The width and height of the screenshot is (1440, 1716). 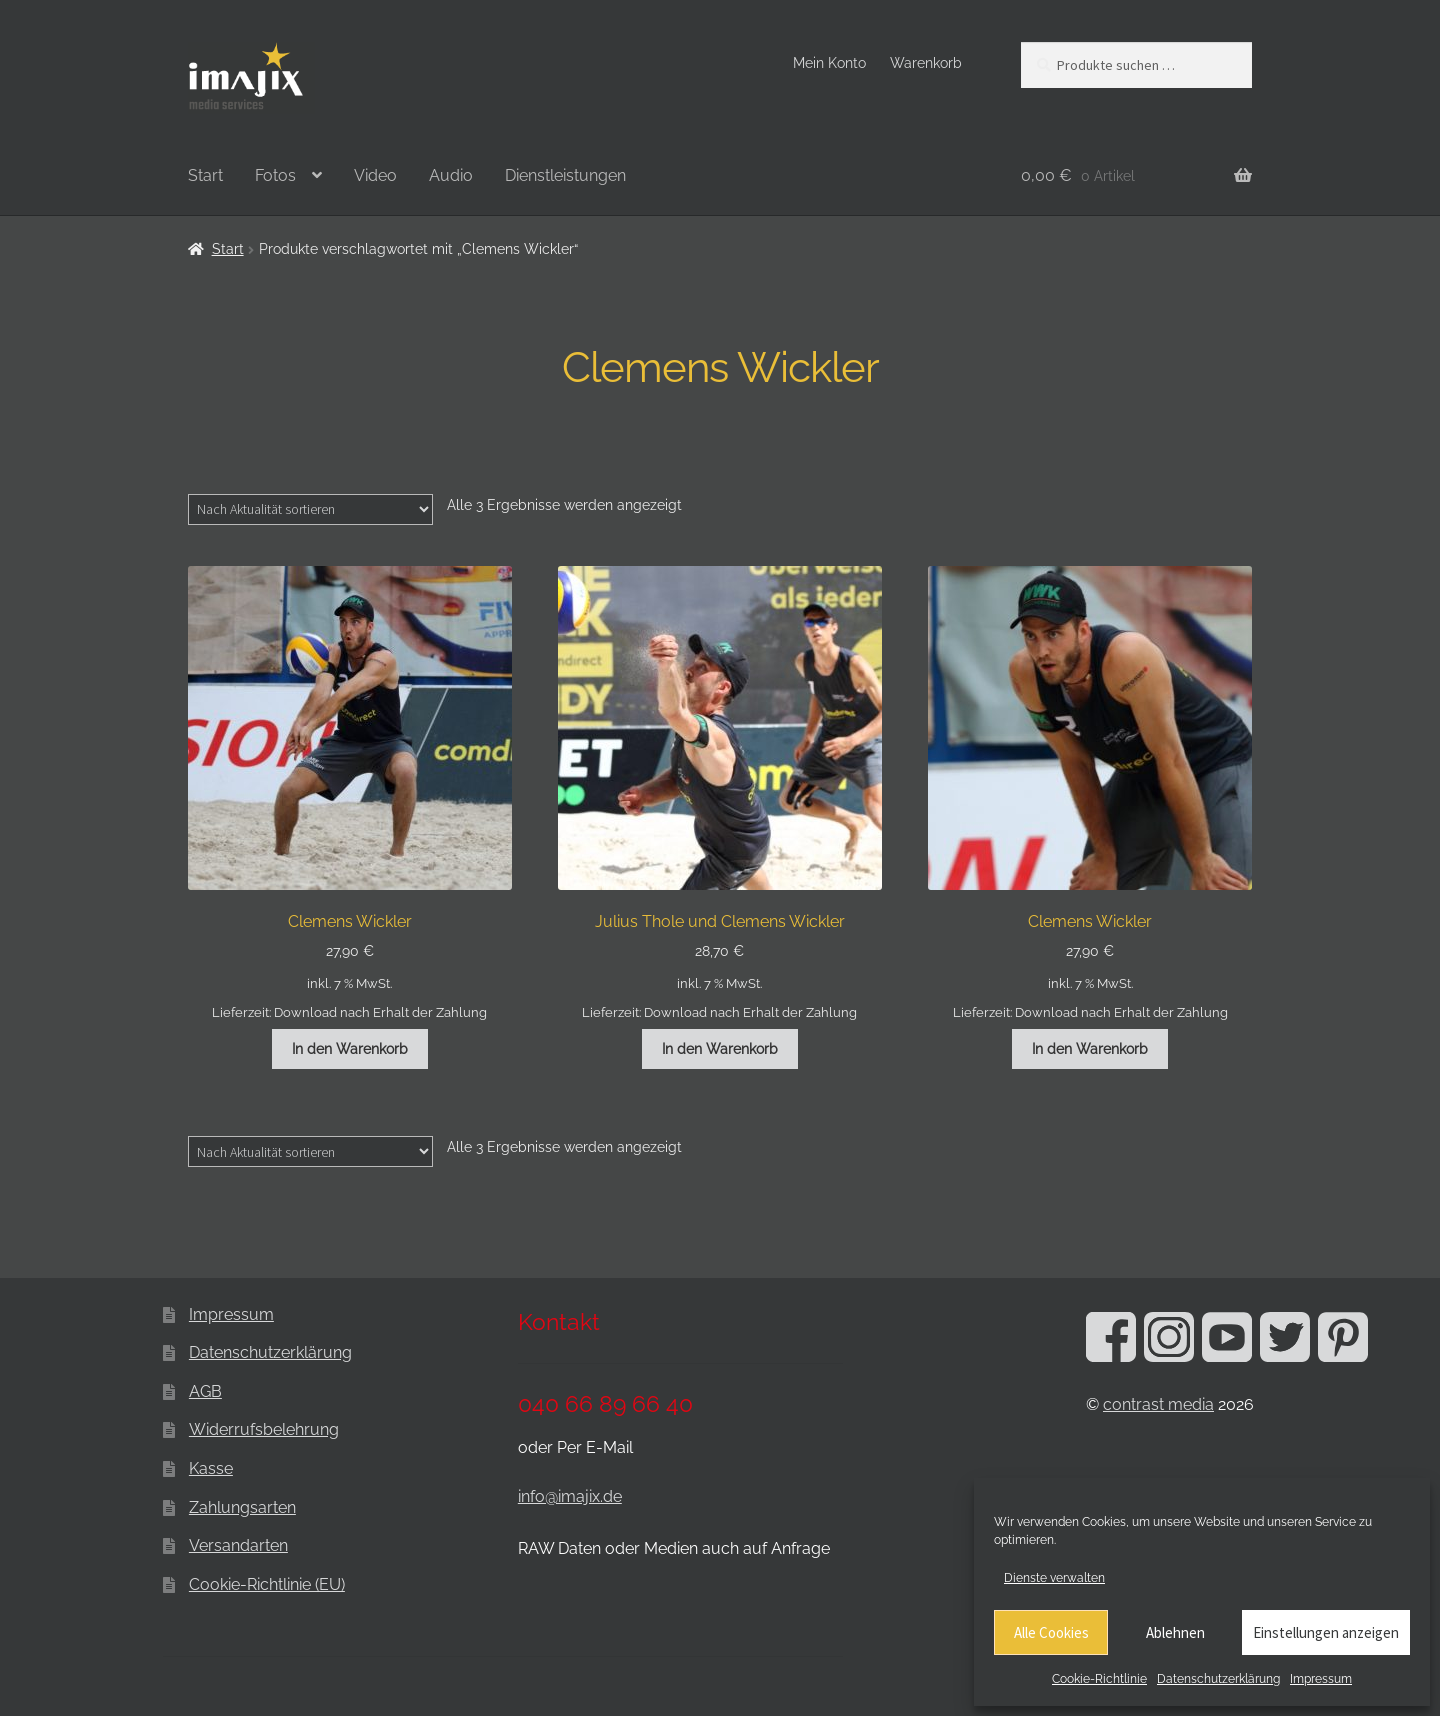 I want to click on Impressum, so click(x=1321, y=1679).